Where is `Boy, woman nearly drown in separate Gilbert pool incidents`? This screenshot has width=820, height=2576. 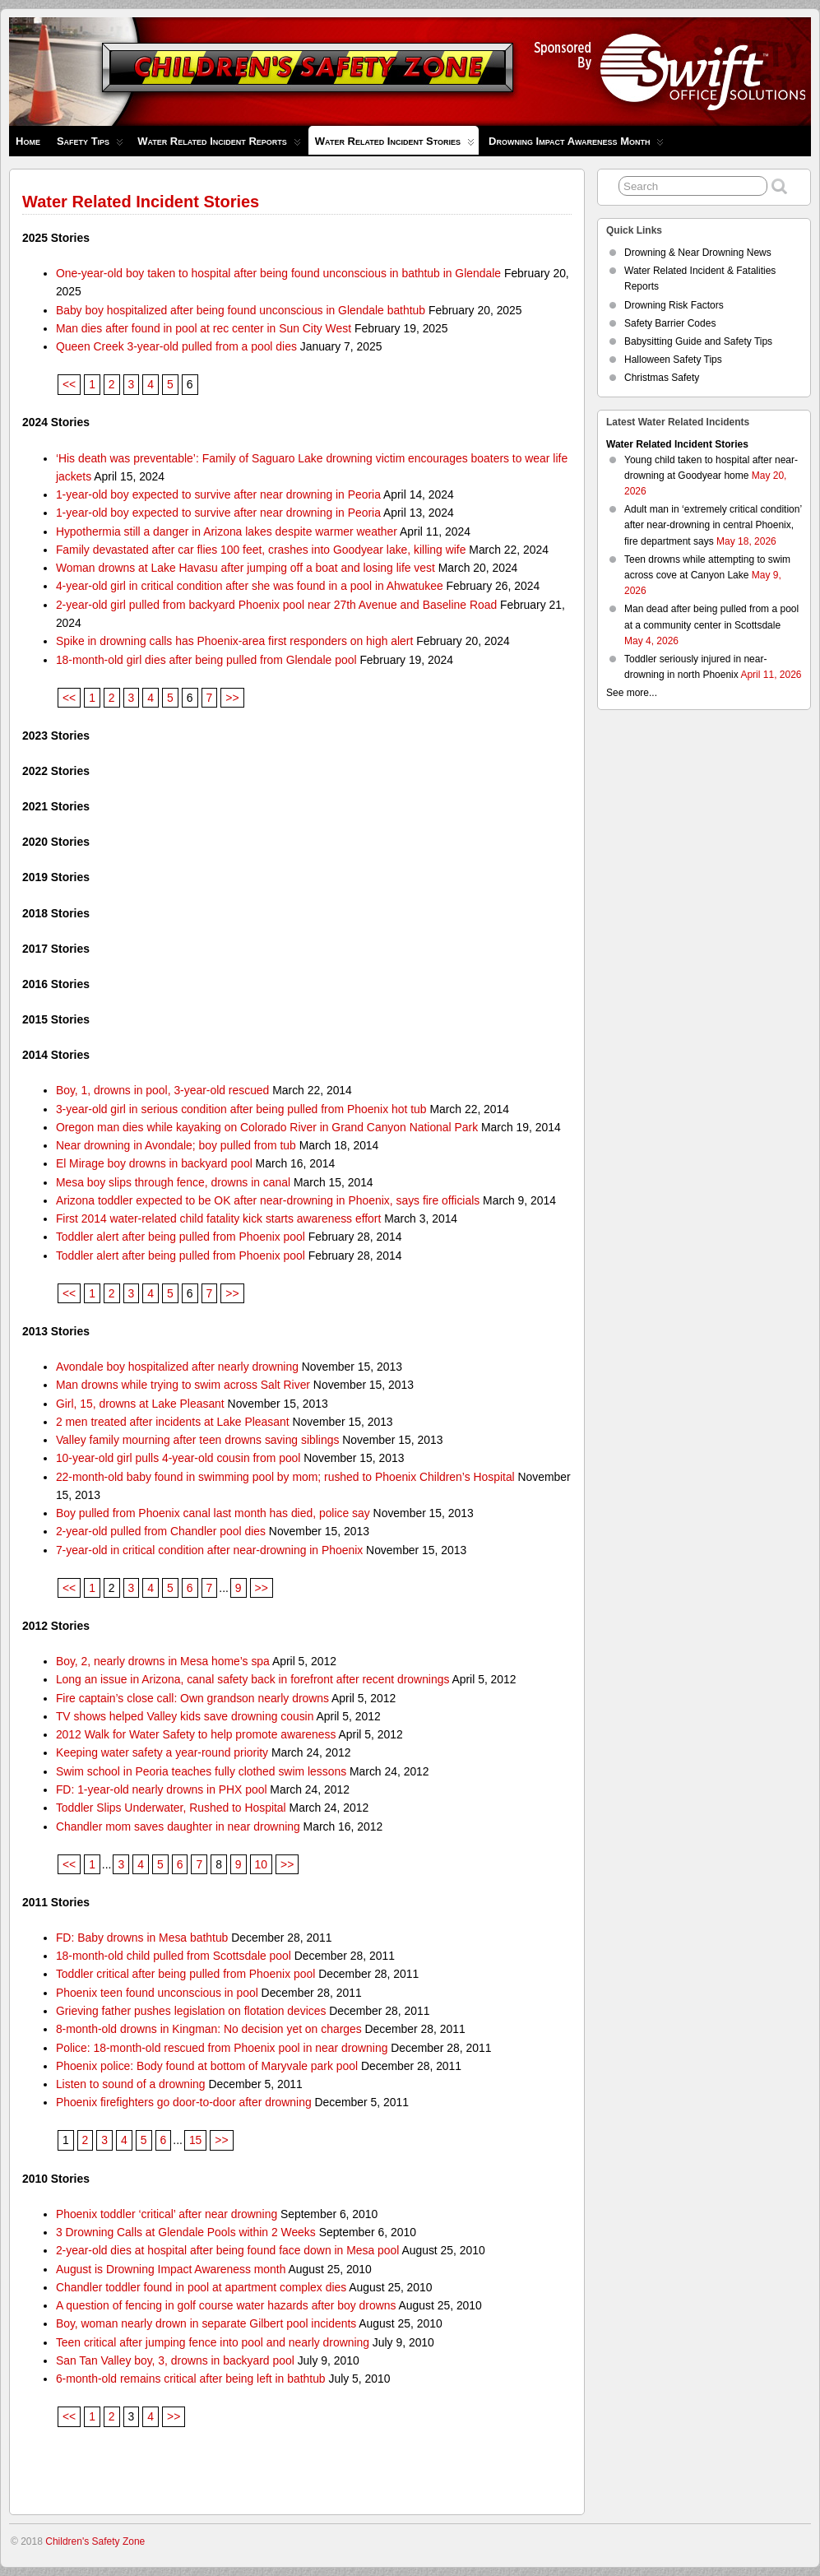
Boy, woman nearly drown in separate Gilbert pool incidents is located at coordinates (206, 2323).